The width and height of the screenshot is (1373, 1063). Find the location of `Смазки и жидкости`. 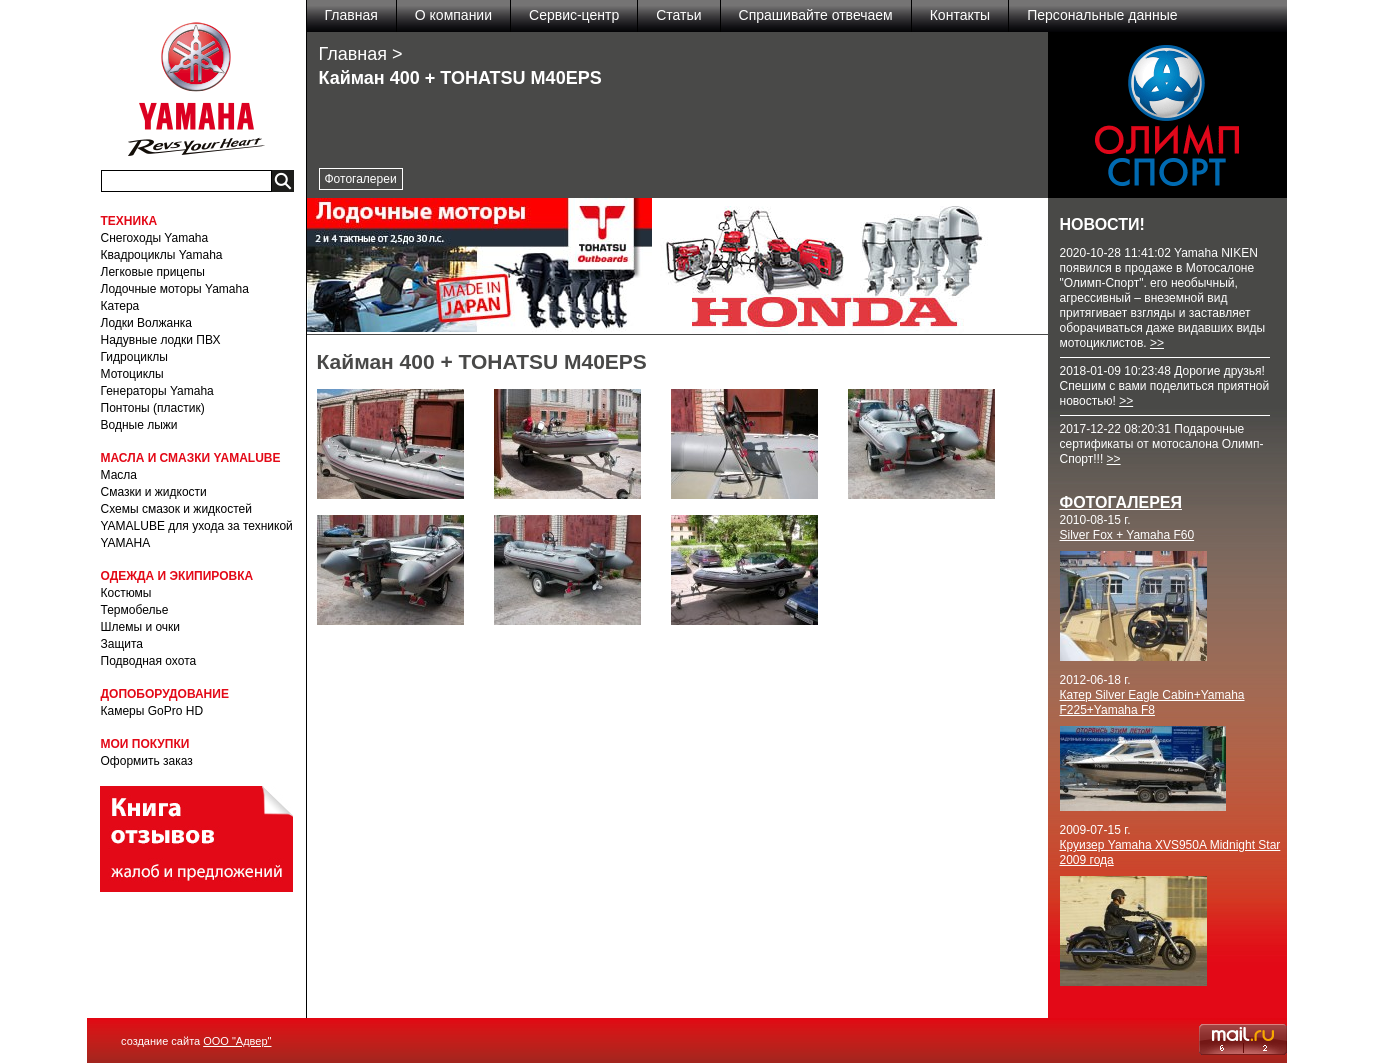

Смазки и жидкости is located at coordinates (154, 492).